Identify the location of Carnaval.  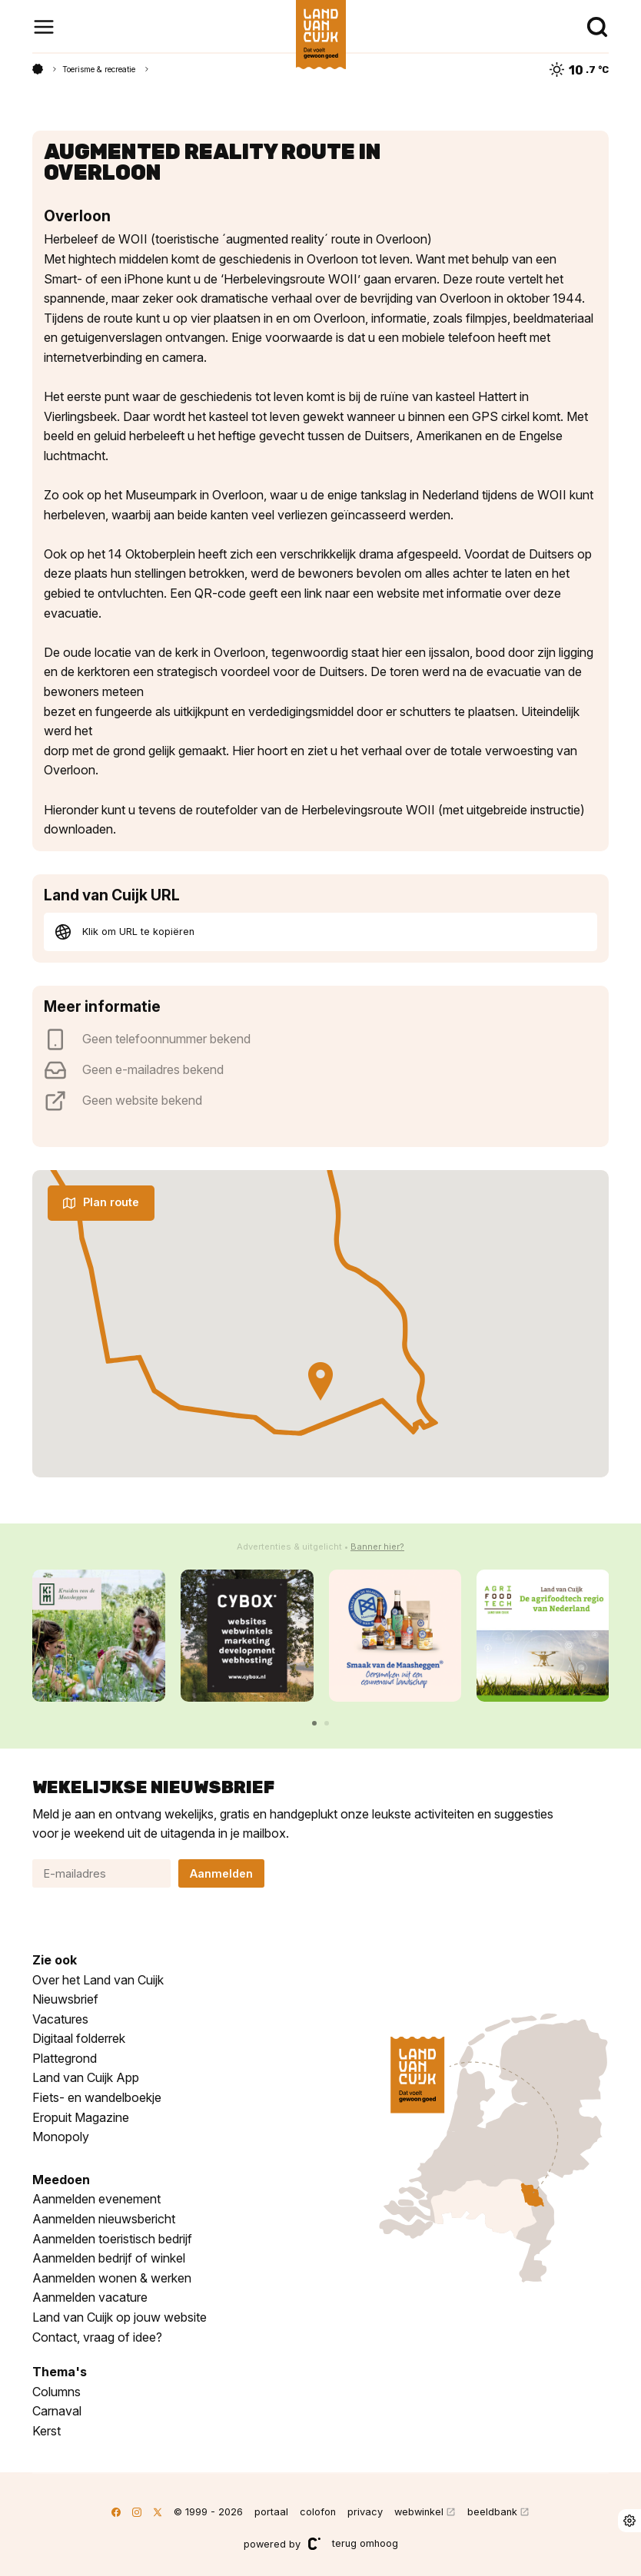
(56, 2411).